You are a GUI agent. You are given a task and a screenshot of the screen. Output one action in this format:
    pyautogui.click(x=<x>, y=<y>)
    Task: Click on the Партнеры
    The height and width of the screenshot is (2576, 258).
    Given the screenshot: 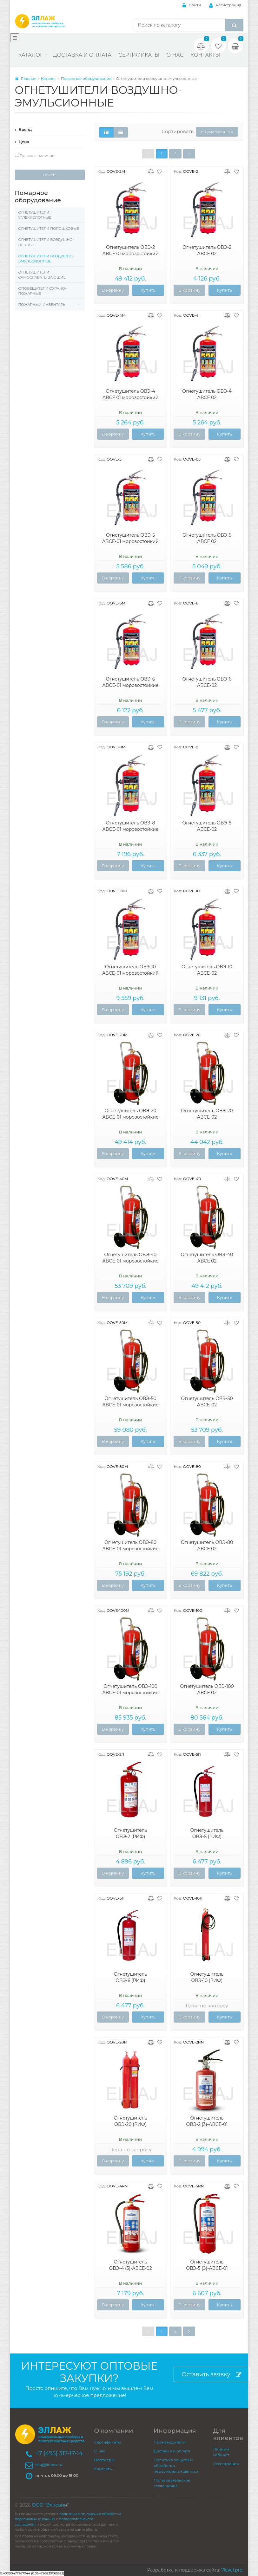 What is the action you would take?
    pyautogui.click(x=104, y=2459)
    